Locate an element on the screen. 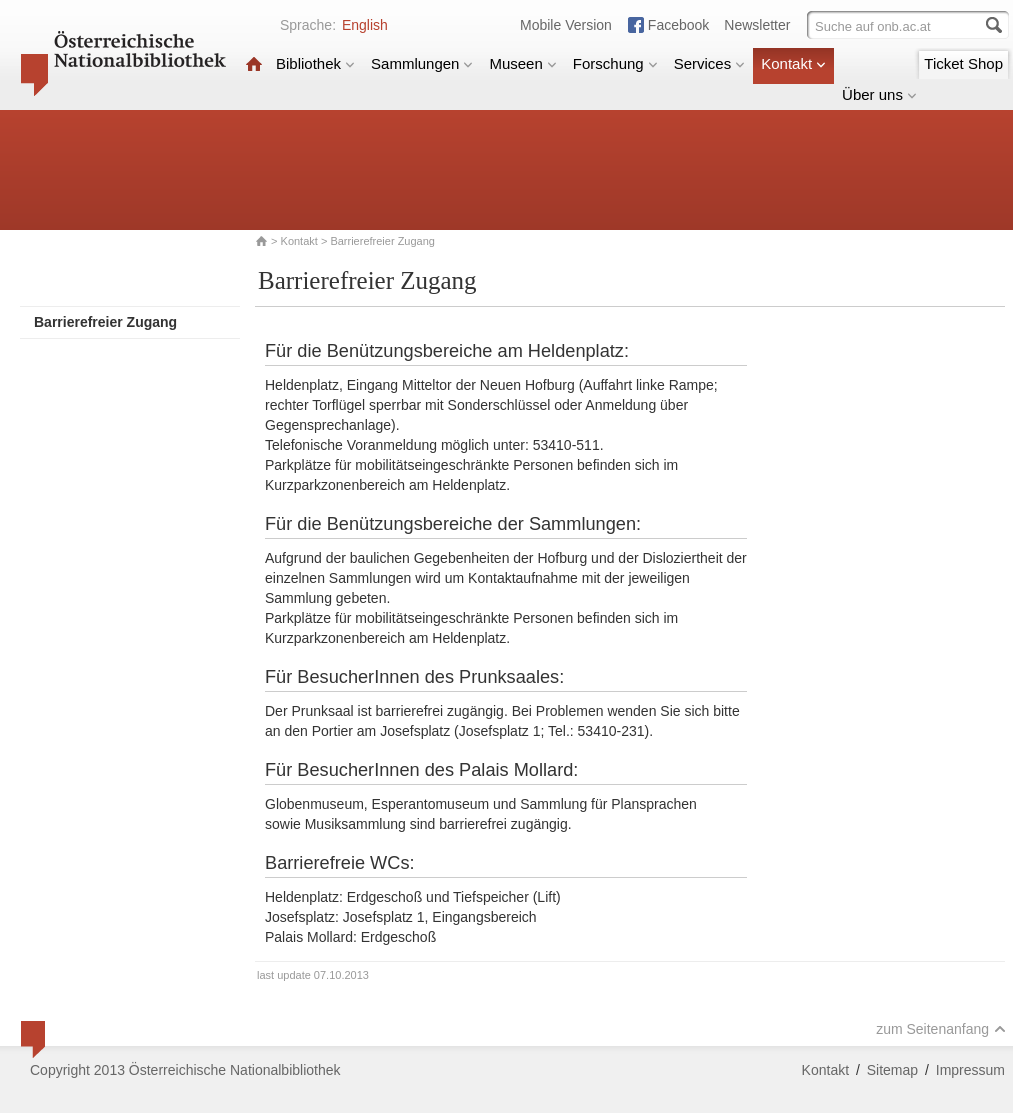 The width and height of the screenshot is (1013, 1113). Impressum is located at coordinates (970, 1070).